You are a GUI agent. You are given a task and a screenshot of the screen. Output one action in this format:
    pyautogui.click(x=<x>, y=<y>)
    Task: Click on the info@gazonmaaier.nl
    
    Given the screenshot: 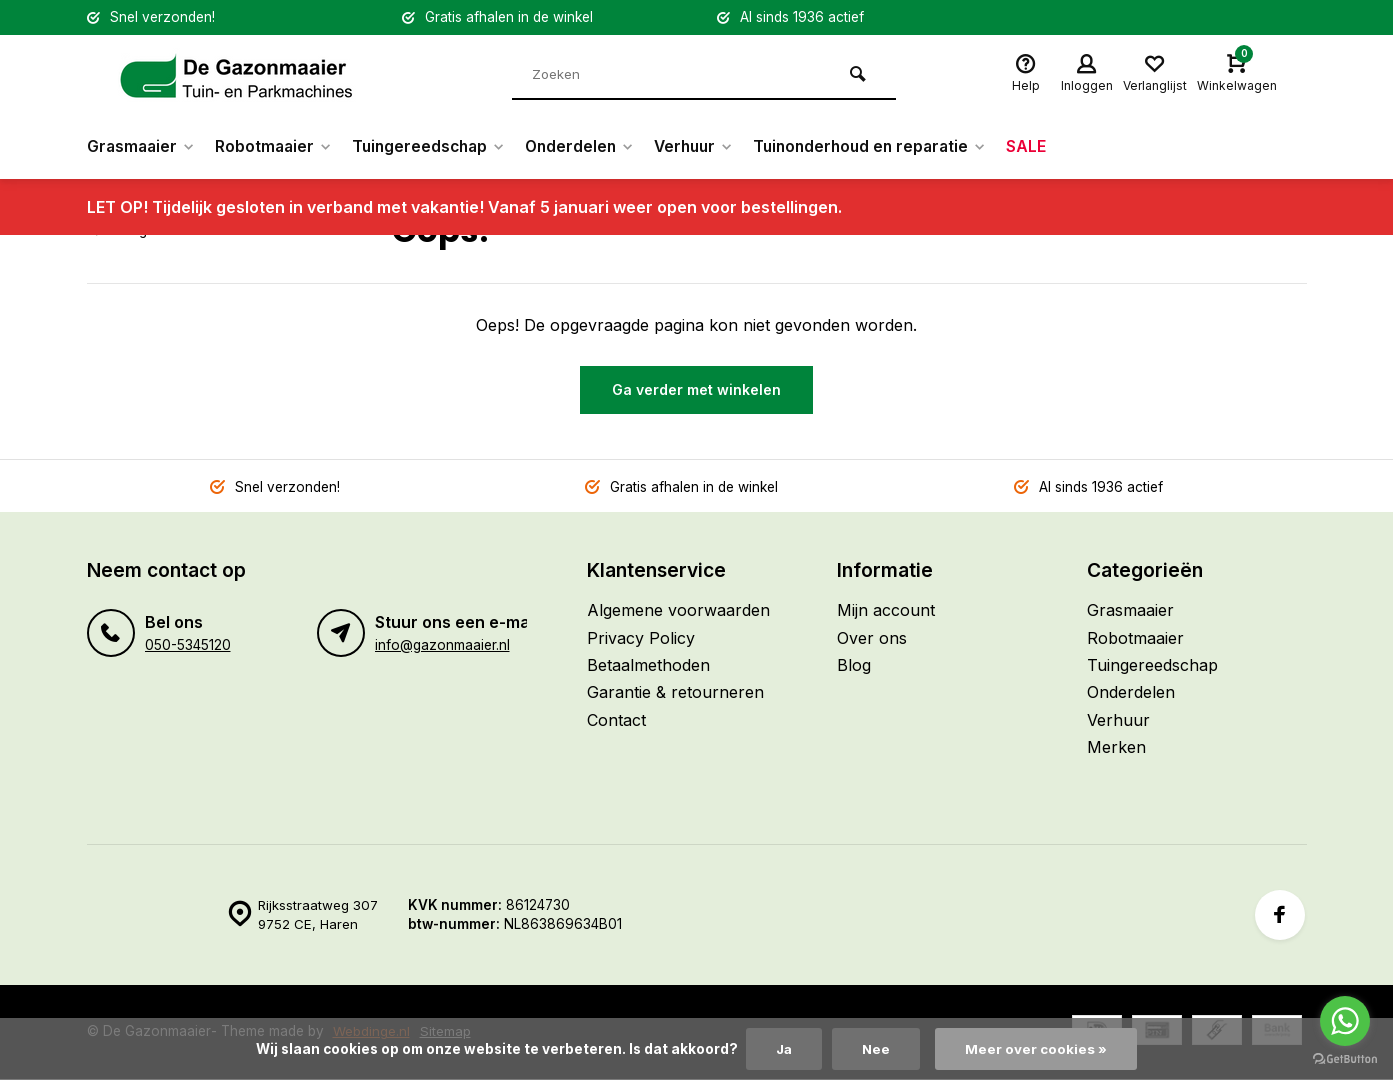 What is the action you would take?
    pyautogui.click(x=442, y=645)
    